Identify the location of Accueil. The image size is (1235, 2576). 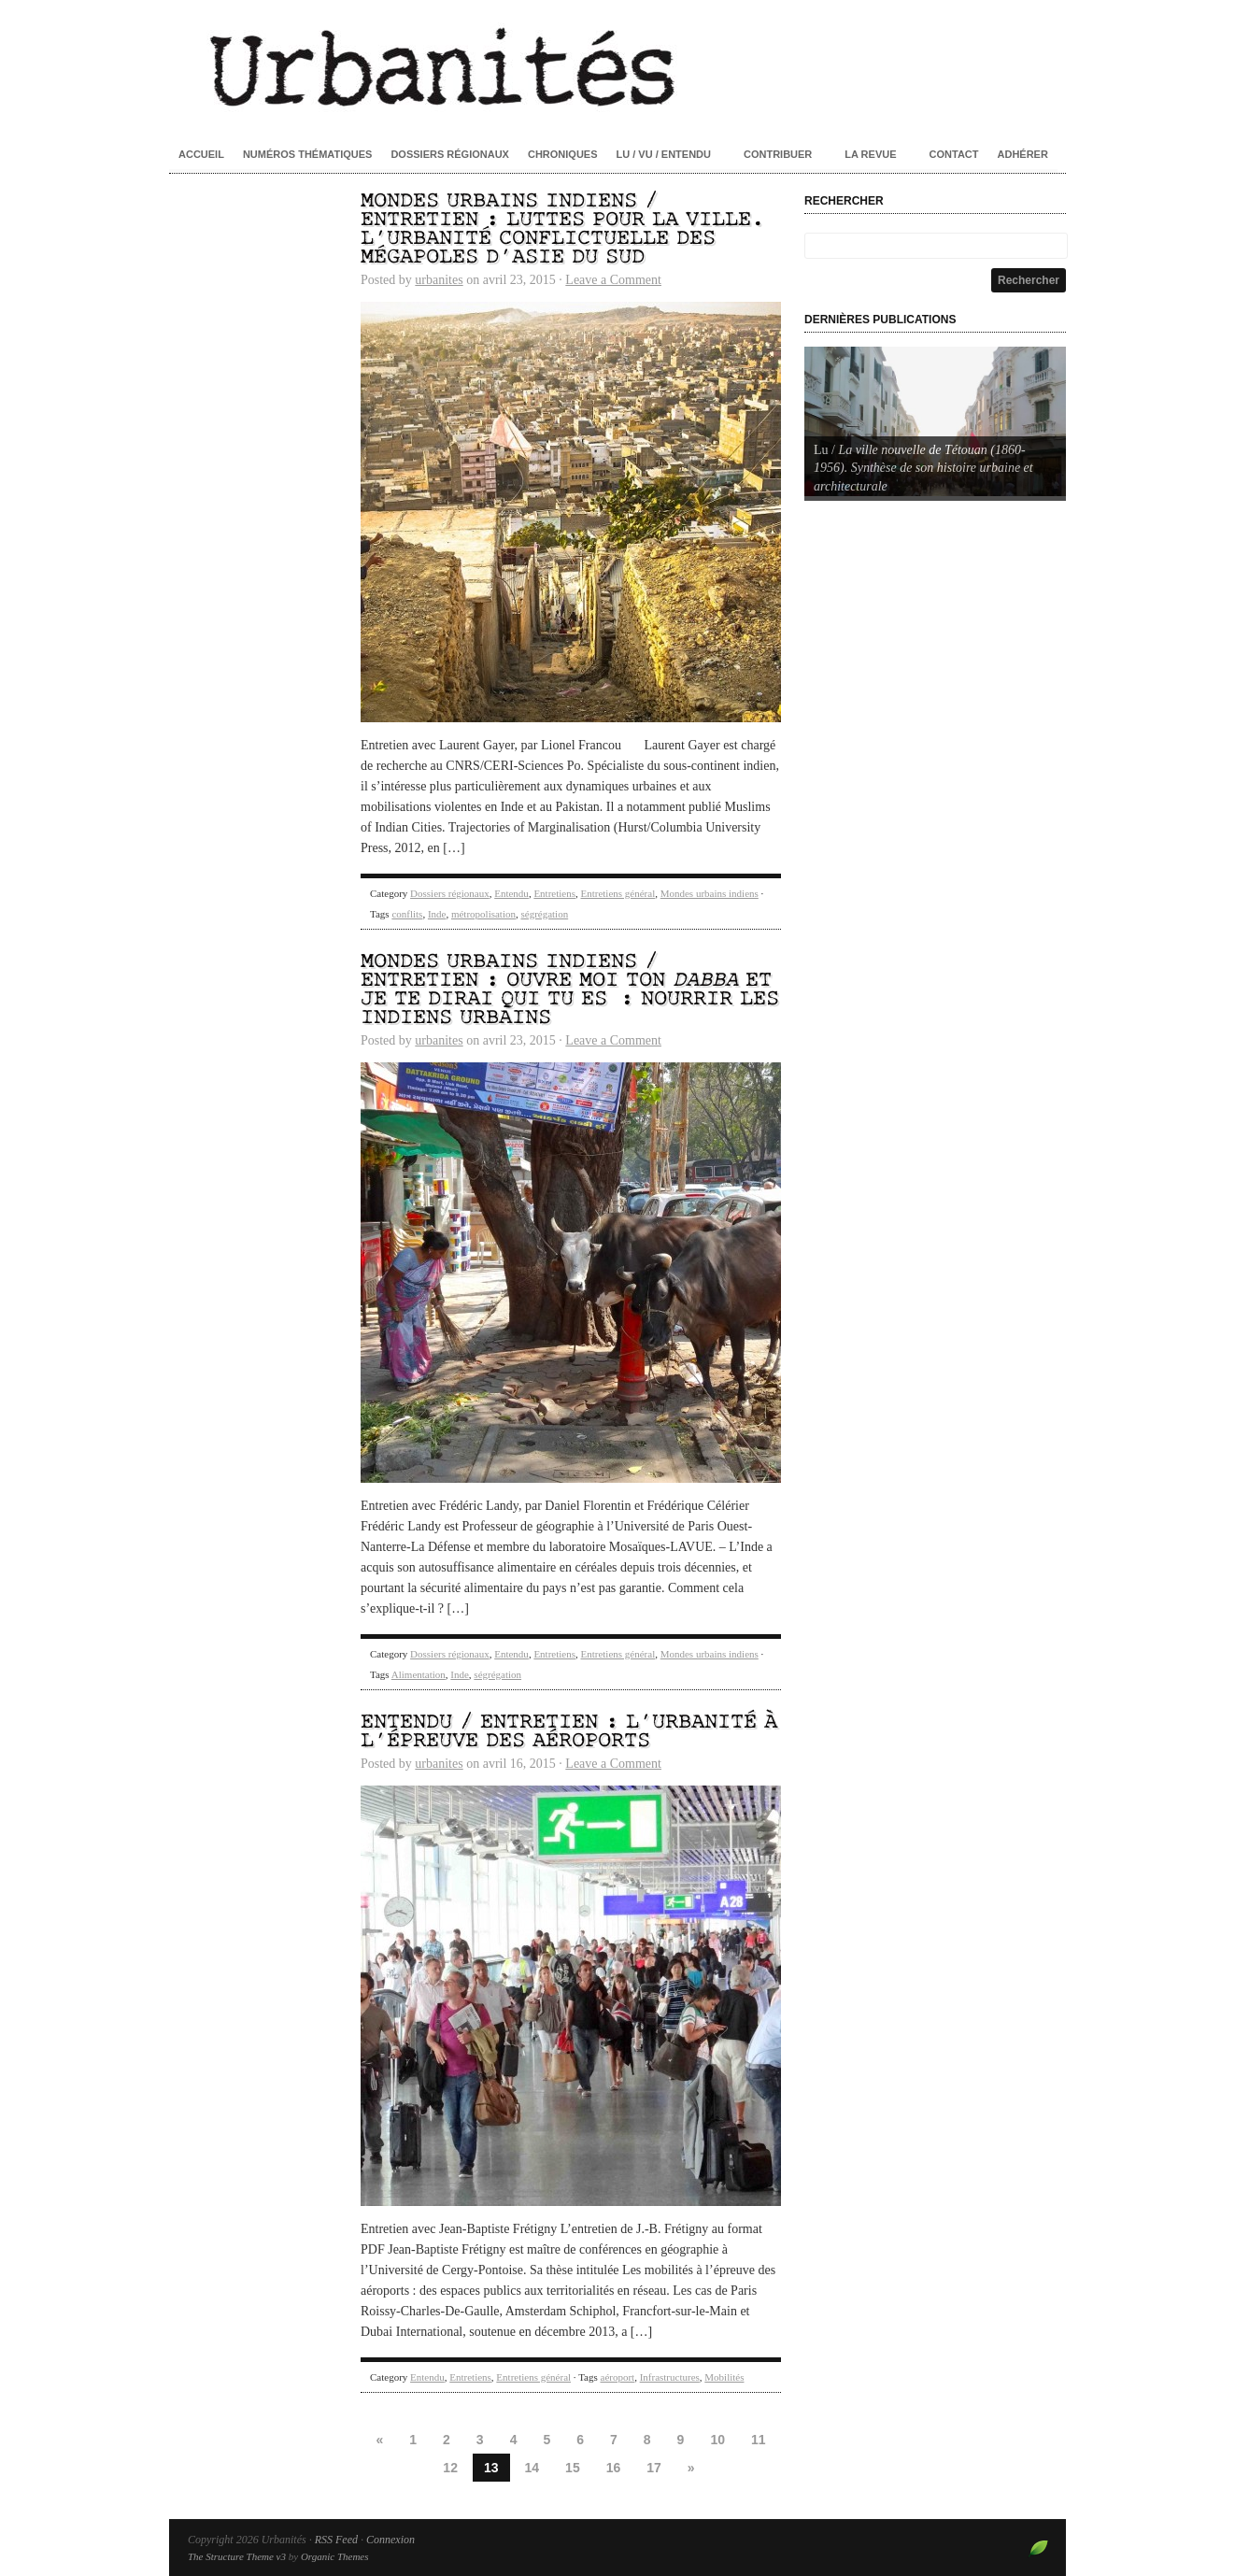
(201, 154).